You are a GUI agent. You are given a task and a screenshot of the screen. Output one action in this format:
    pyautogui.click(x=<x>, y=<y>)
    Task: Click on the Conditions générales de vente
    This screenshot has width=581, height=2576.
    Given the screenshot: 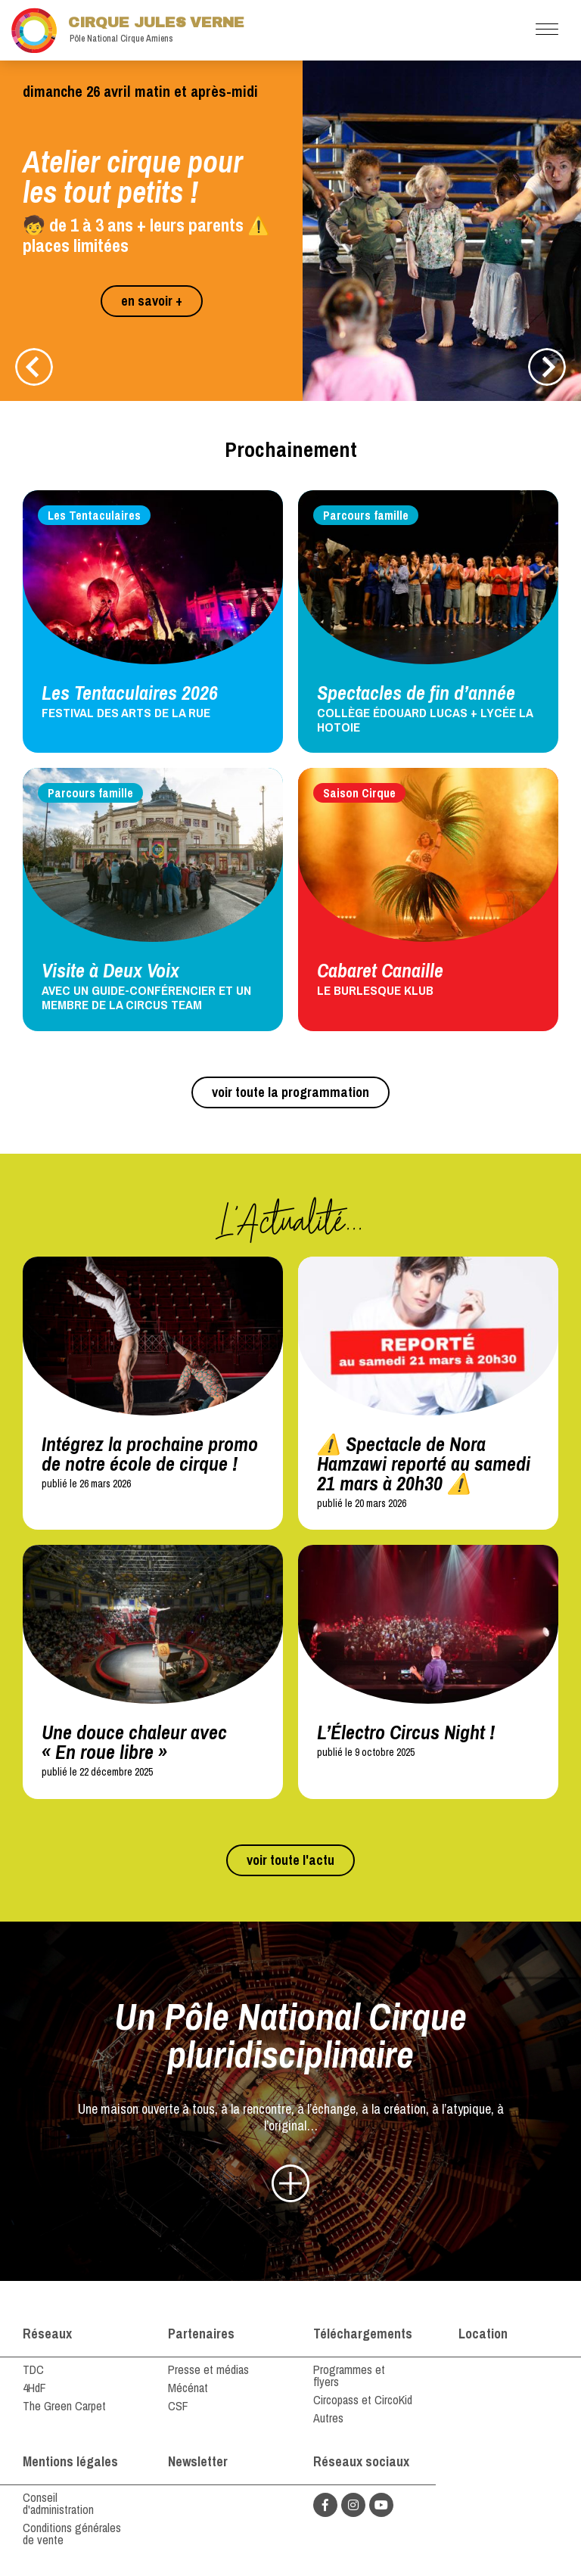 What is the action you would take?
    pyautogui.click(x=72, y=2534)
    